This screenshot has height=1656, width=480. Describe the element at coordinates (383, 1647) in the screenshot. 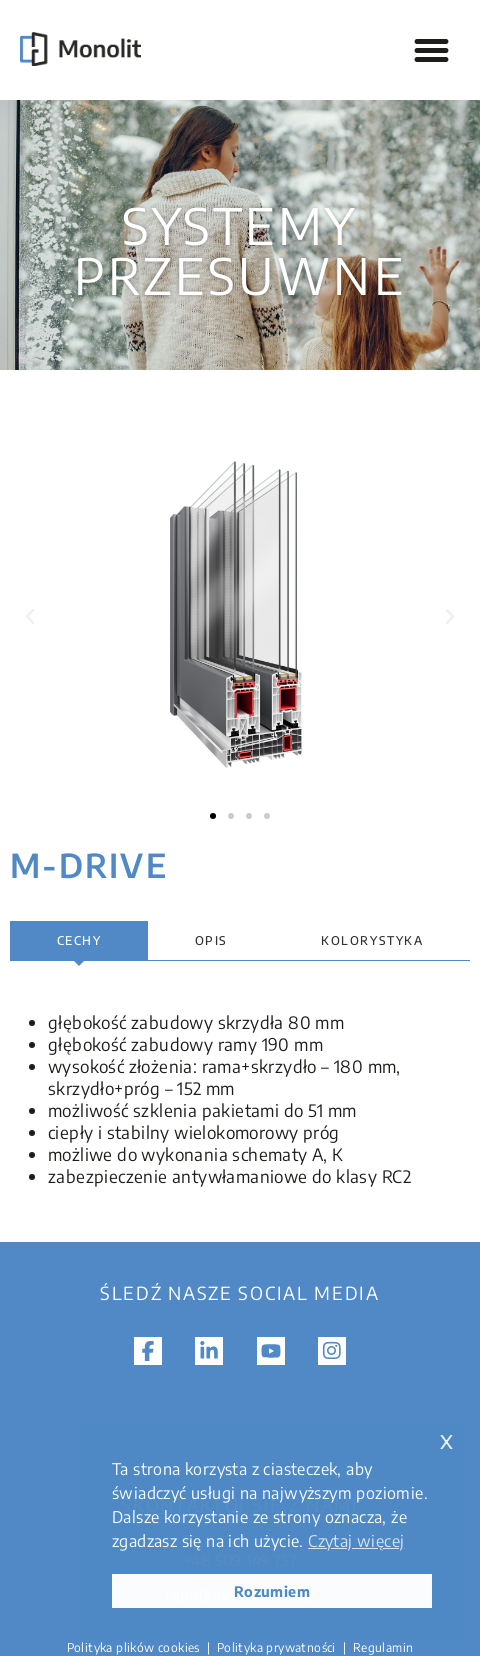

I see `Regulamin` at that location.